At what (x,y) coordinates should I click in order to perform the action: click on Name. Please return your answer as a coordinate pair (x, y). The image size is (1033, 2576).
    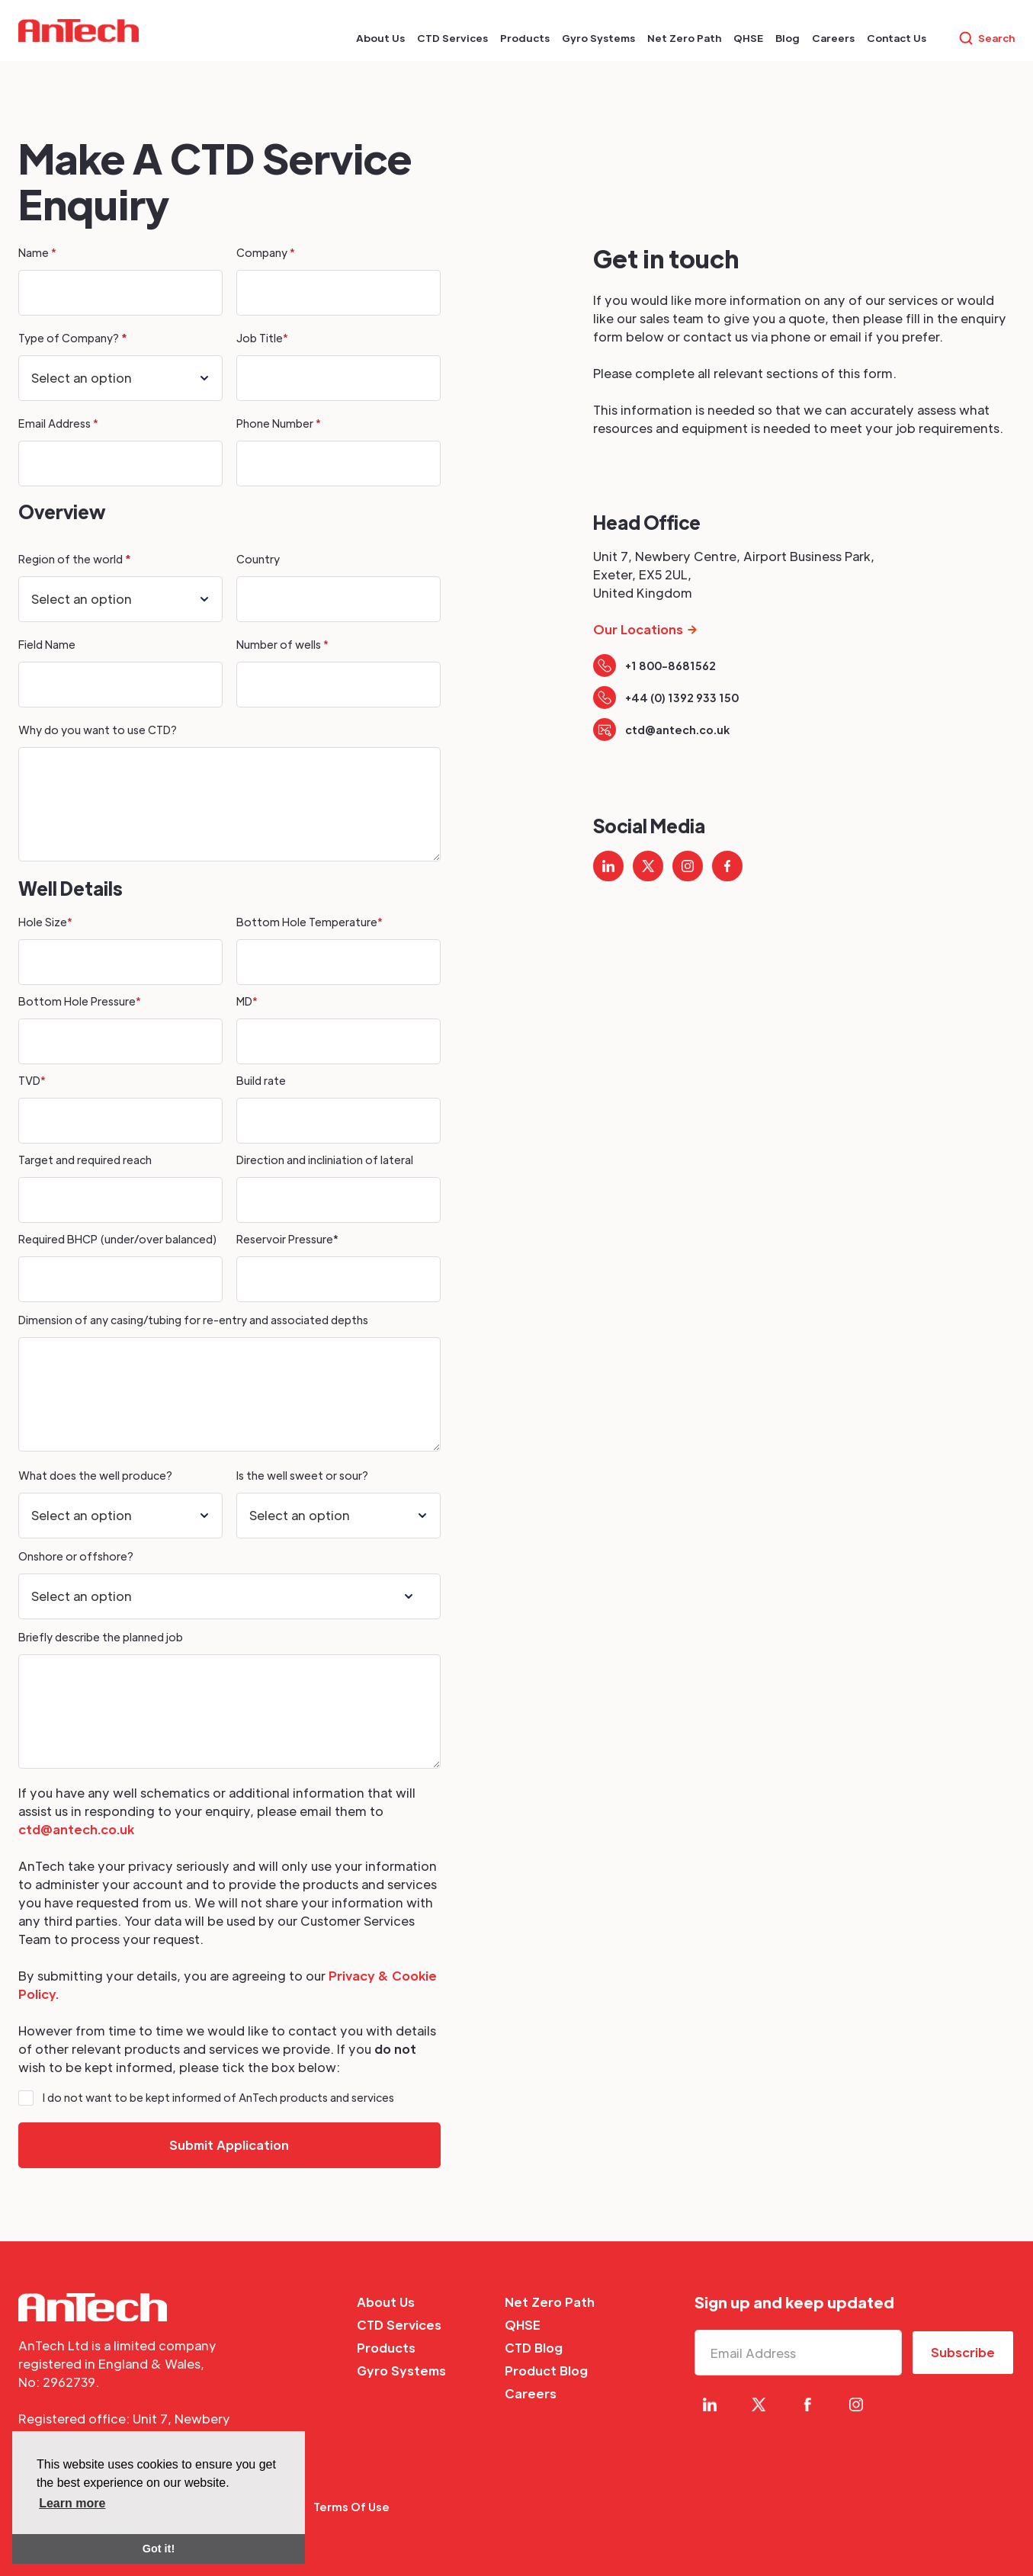
    Looking at the image, I should click on (37, 252).